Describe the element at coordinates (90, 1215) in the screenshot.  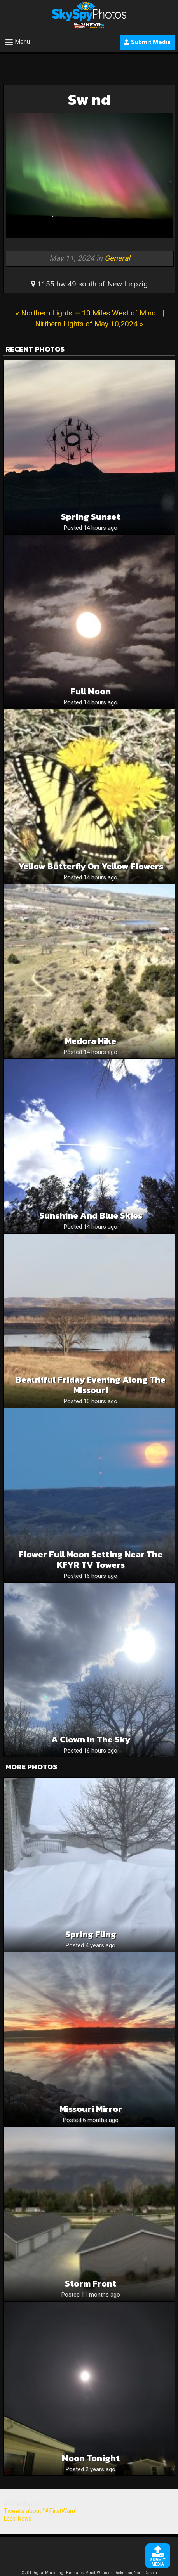
I see `Sunshine and blue skies` at that location.